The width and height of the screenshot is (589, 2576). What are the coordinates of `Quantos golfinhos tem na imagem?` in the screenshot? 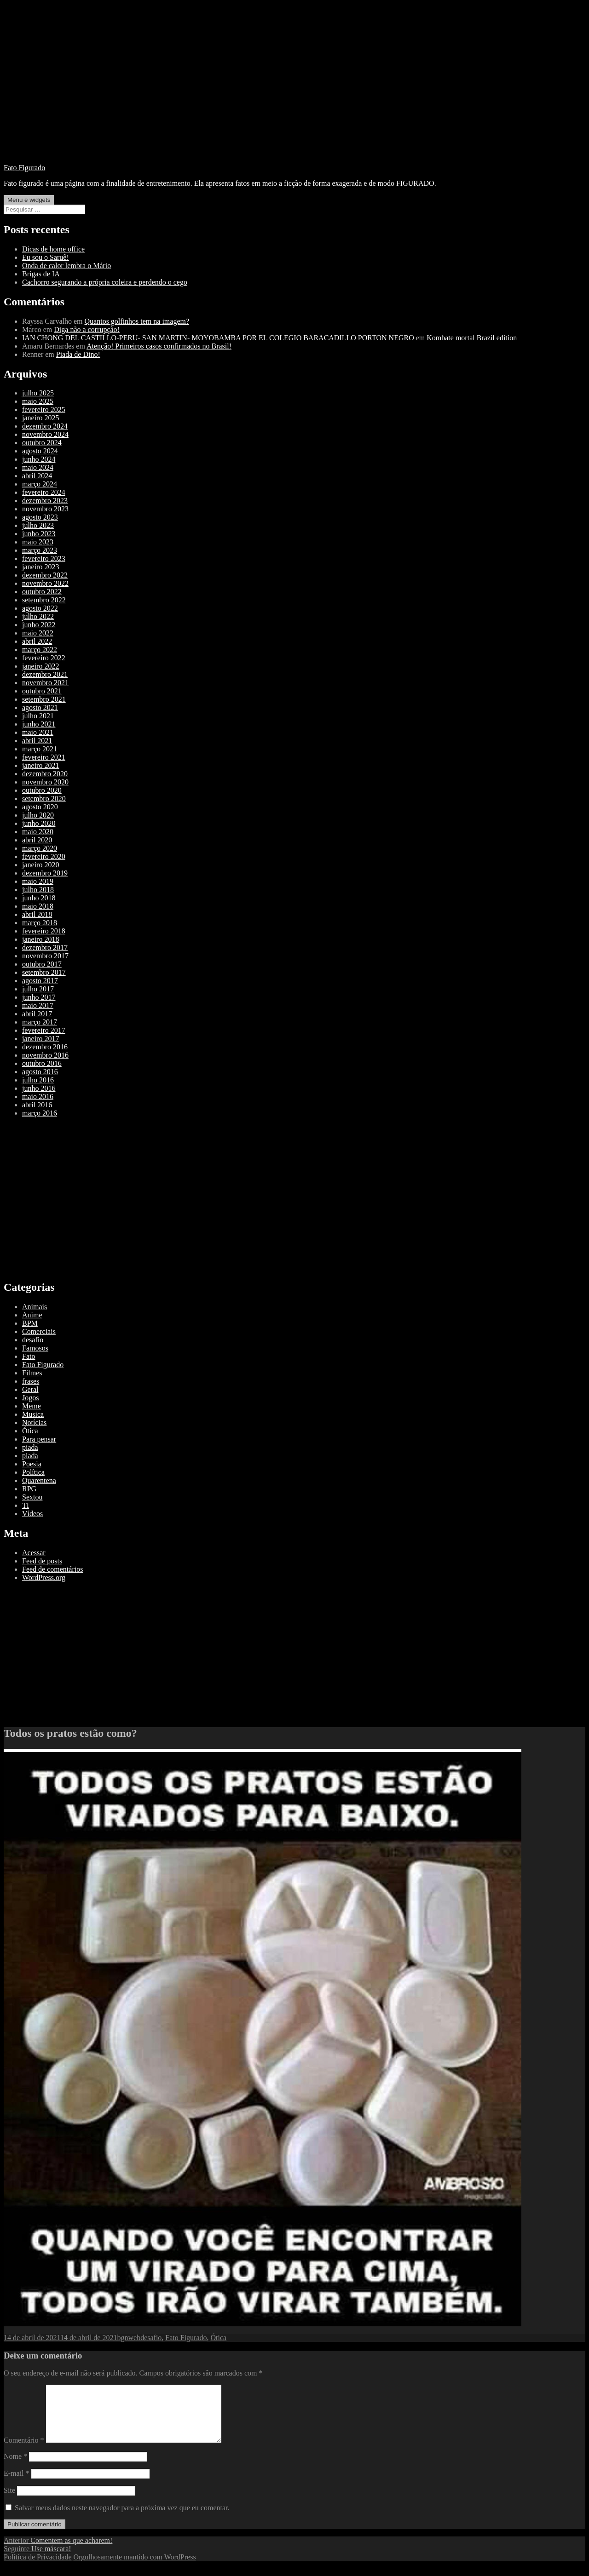 It's located at (137, 321).